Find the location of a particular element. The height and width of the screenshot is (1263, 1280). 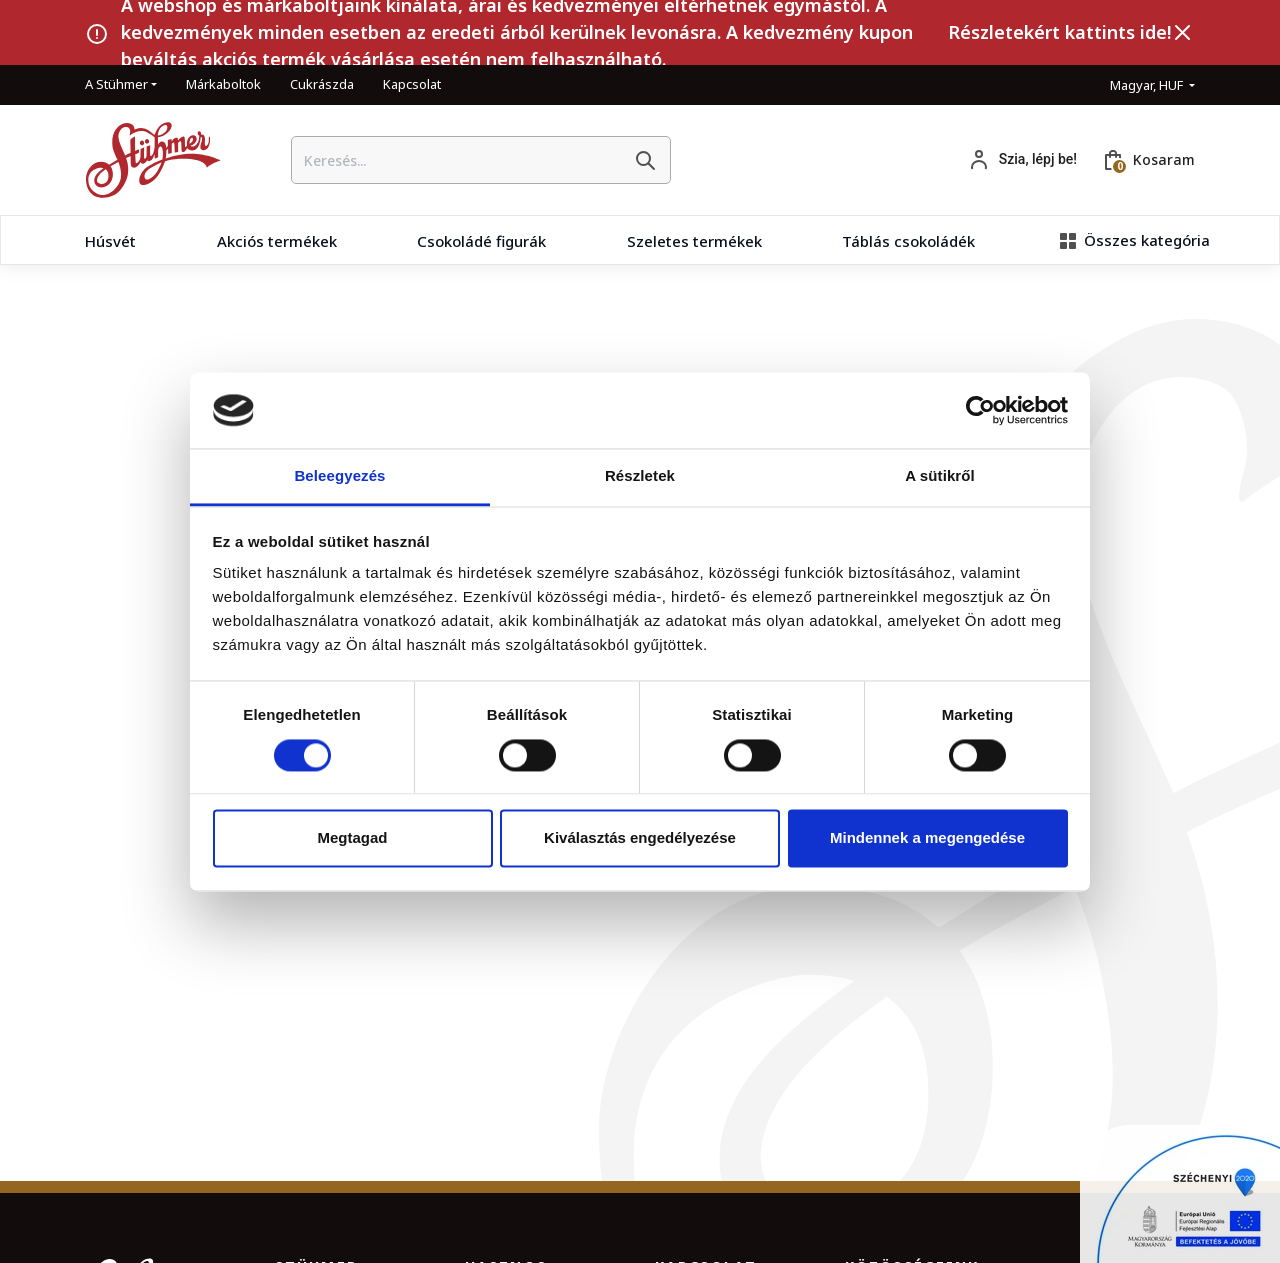

Akciós termékek is located at coordinates (277, 241).